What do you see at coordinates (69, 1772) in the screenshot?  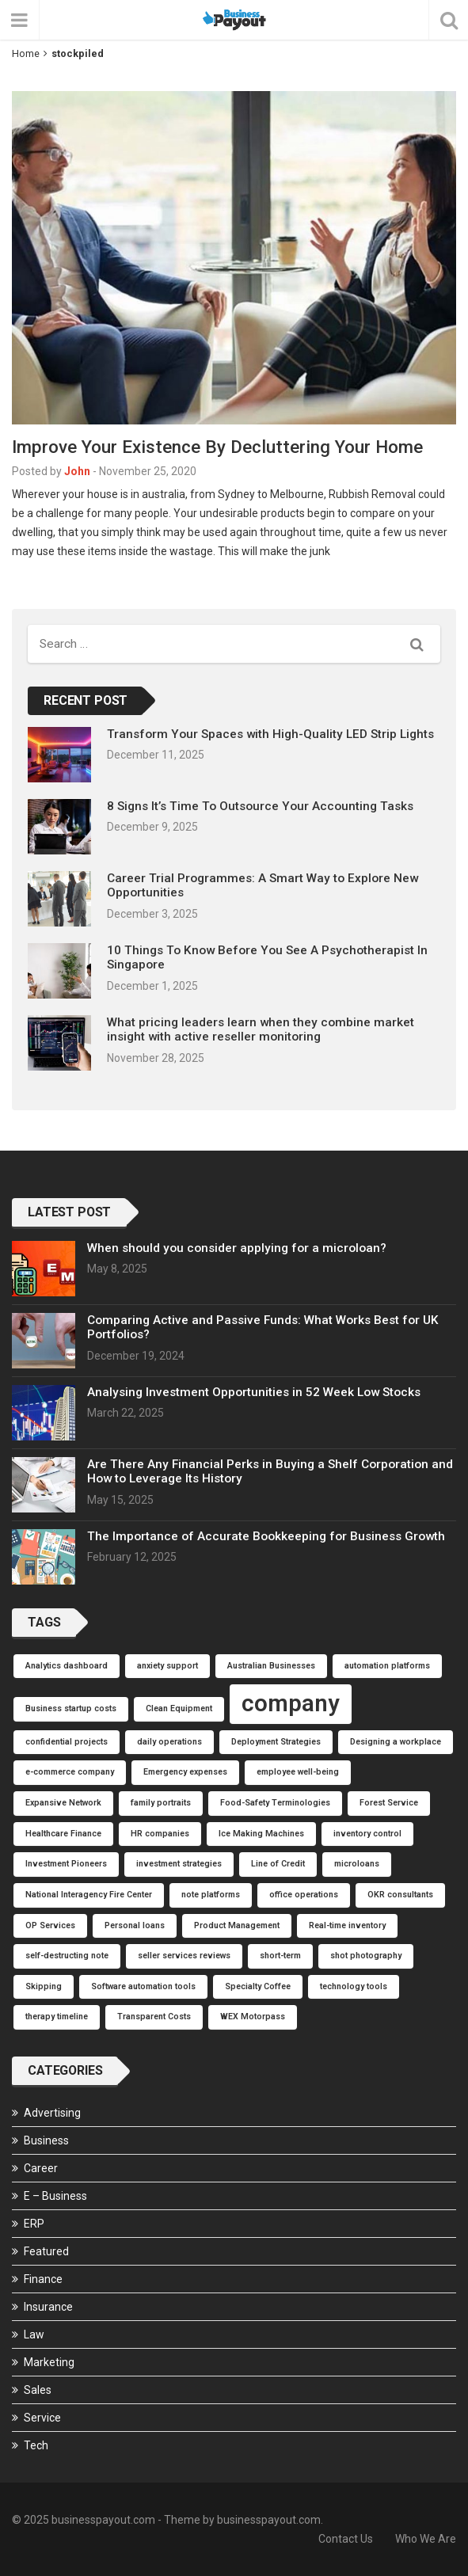 I see `e-commerce company [e-commerce company (1 item)]` at bounding box center [69, 1772].